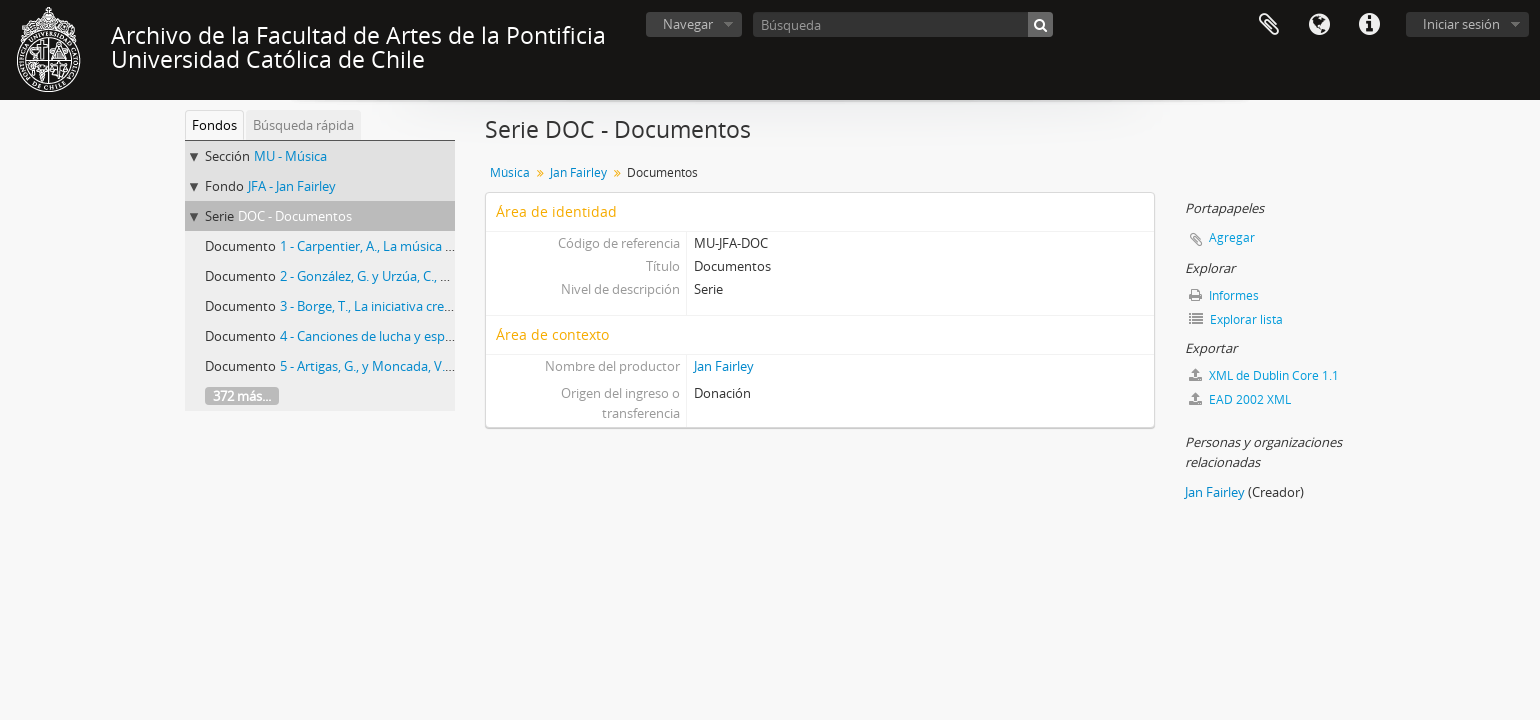 The height and width of the screenshot is (720, 1540). Describe the element at coordinates (1236, 319) in the screenshot. I see `Explorar lista` at that location.